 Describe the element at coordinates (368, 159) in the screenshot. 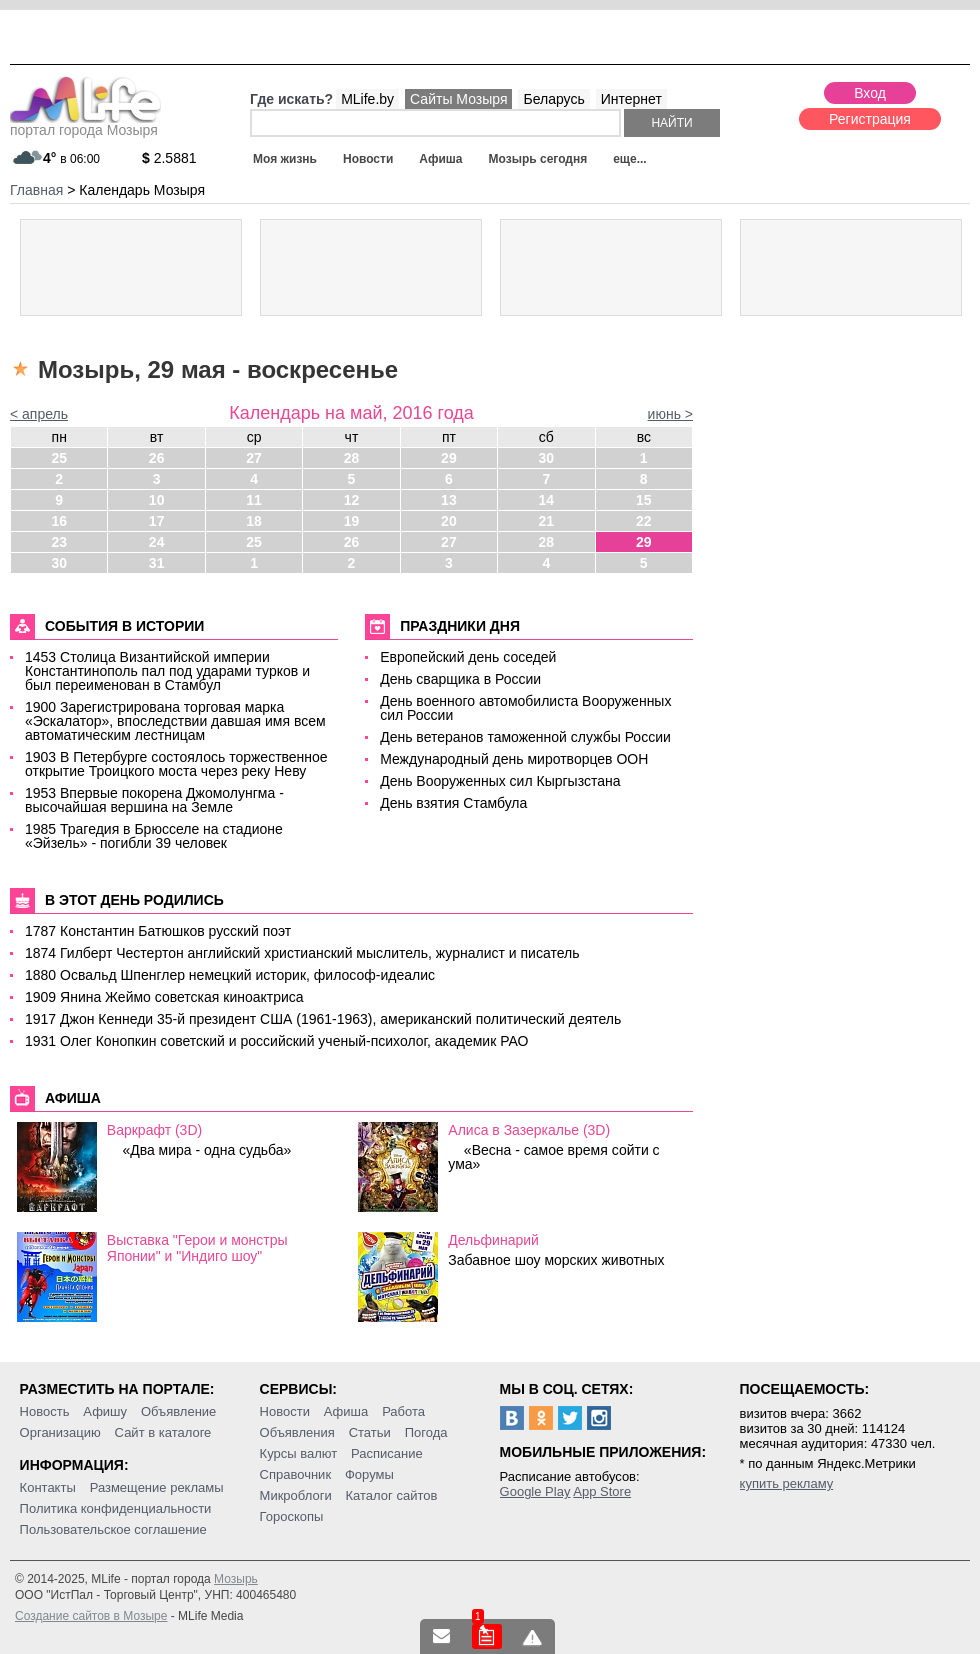

I see `Новости` at that location.